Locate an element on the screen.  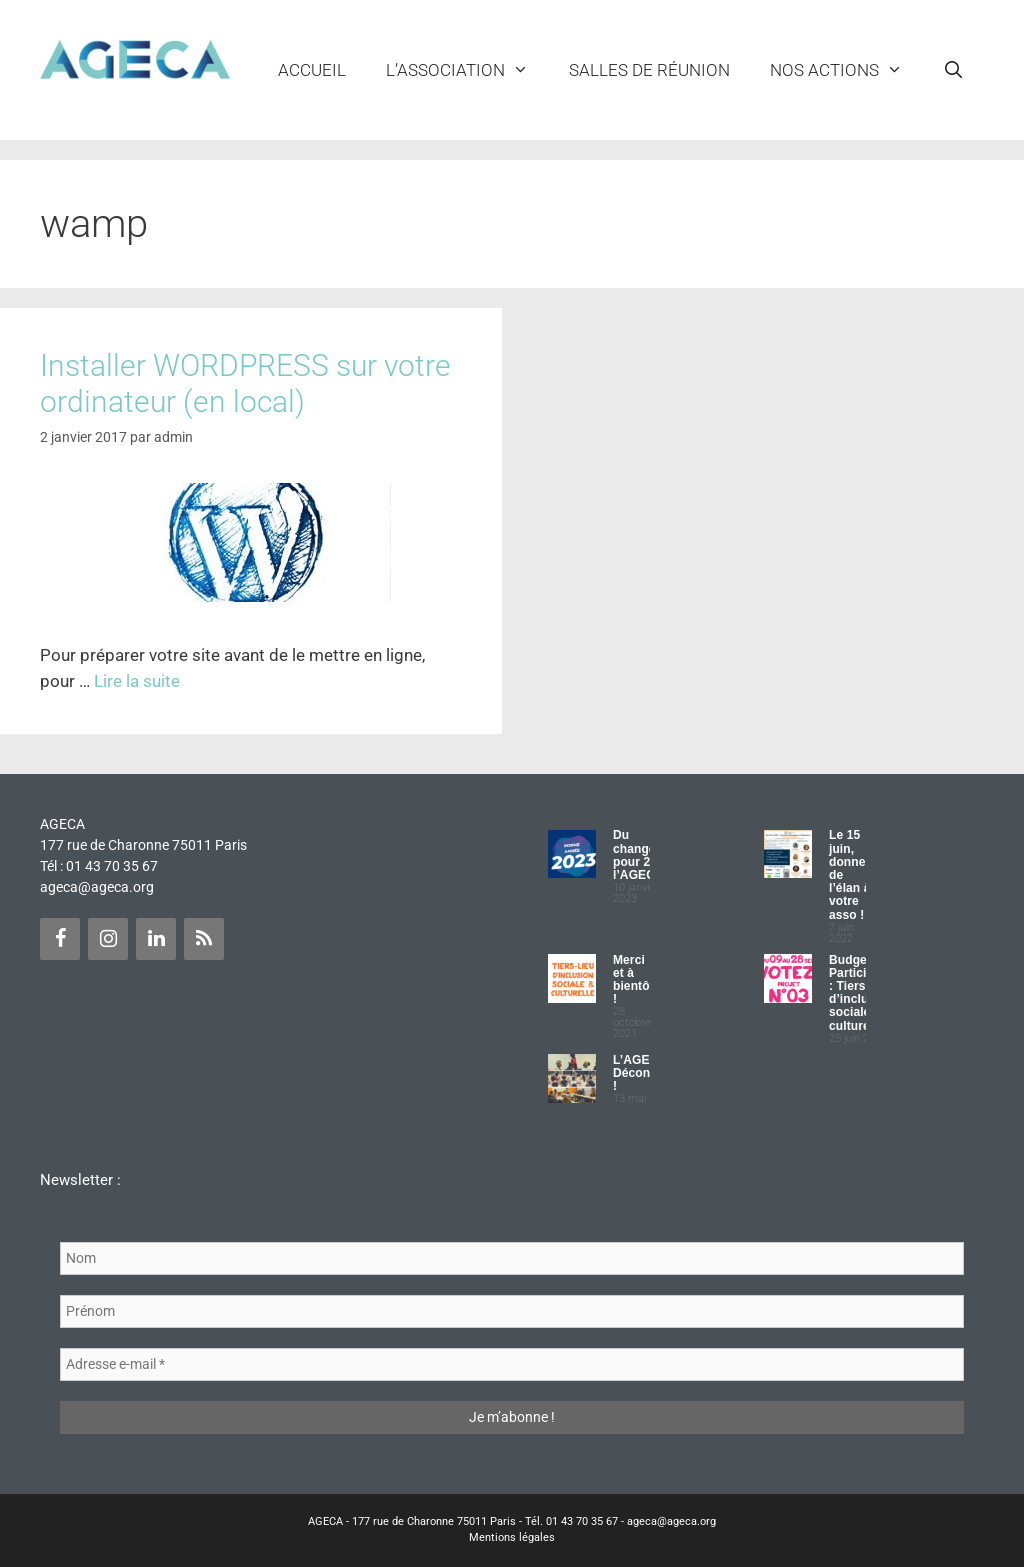
Lire la suite [Plus sur Installer WORDPRESS sur votre ordinateur (en local)] is located at coordinates (137, 681).